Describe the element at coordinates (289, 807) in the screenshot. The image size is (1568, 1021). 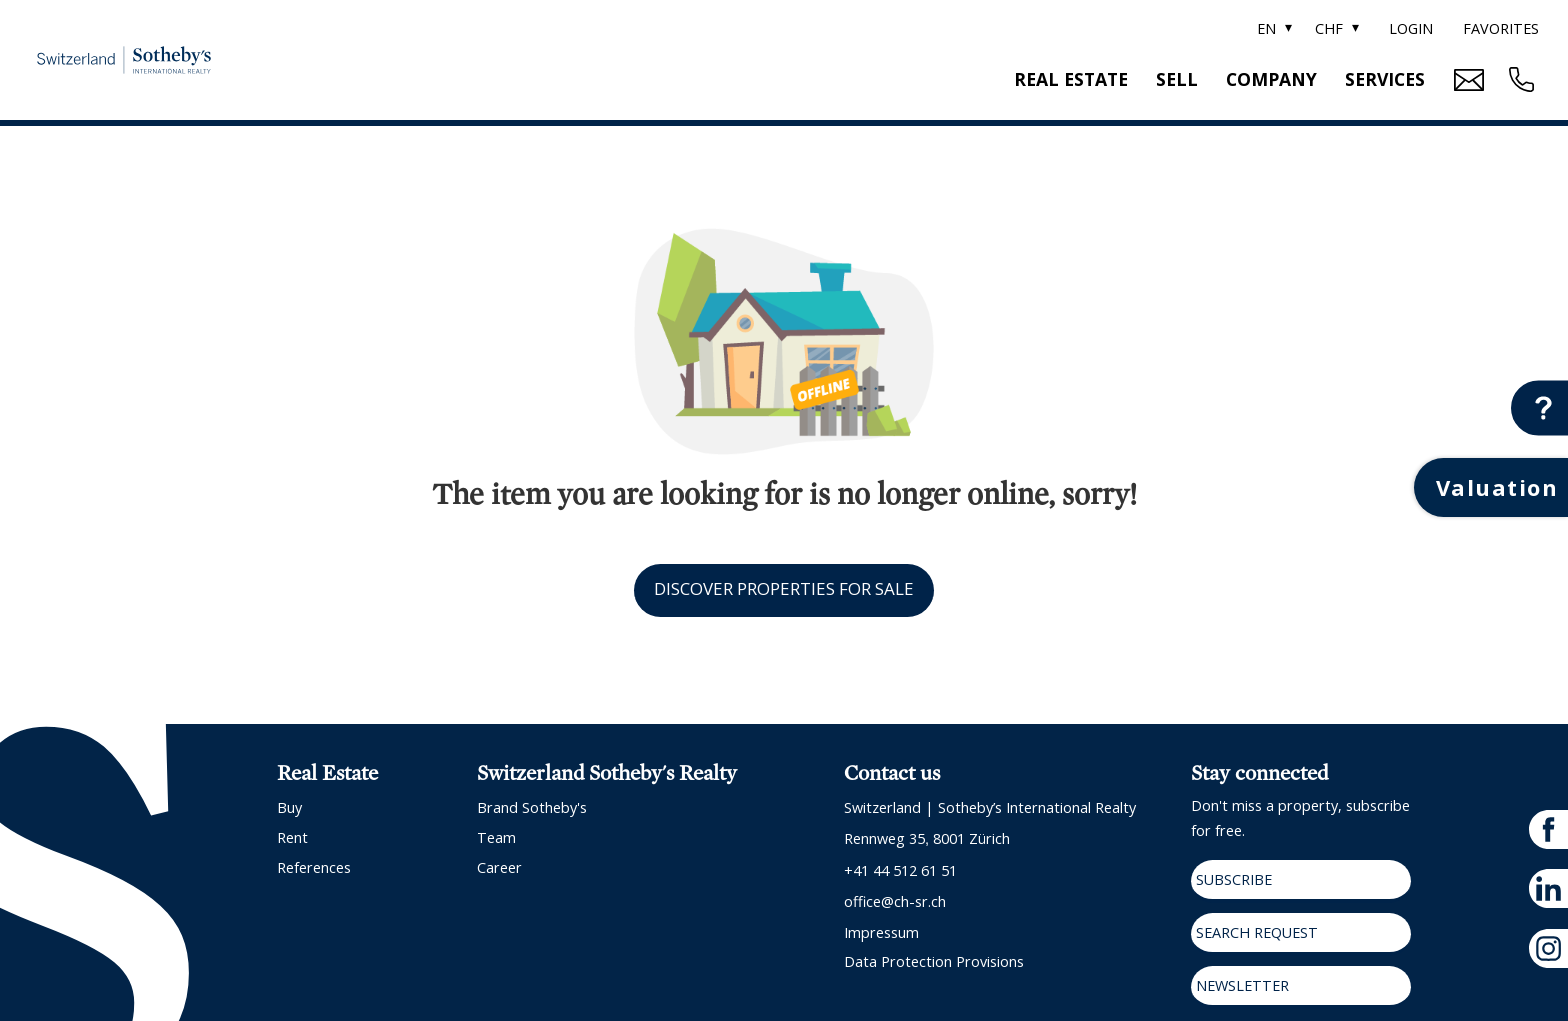
I see `Buy` at that location.